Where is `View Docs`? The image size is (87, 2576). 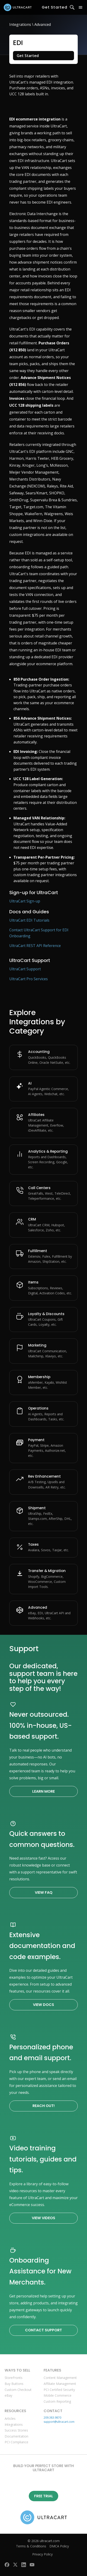 View Docs is located at coordinates (43, 2004).